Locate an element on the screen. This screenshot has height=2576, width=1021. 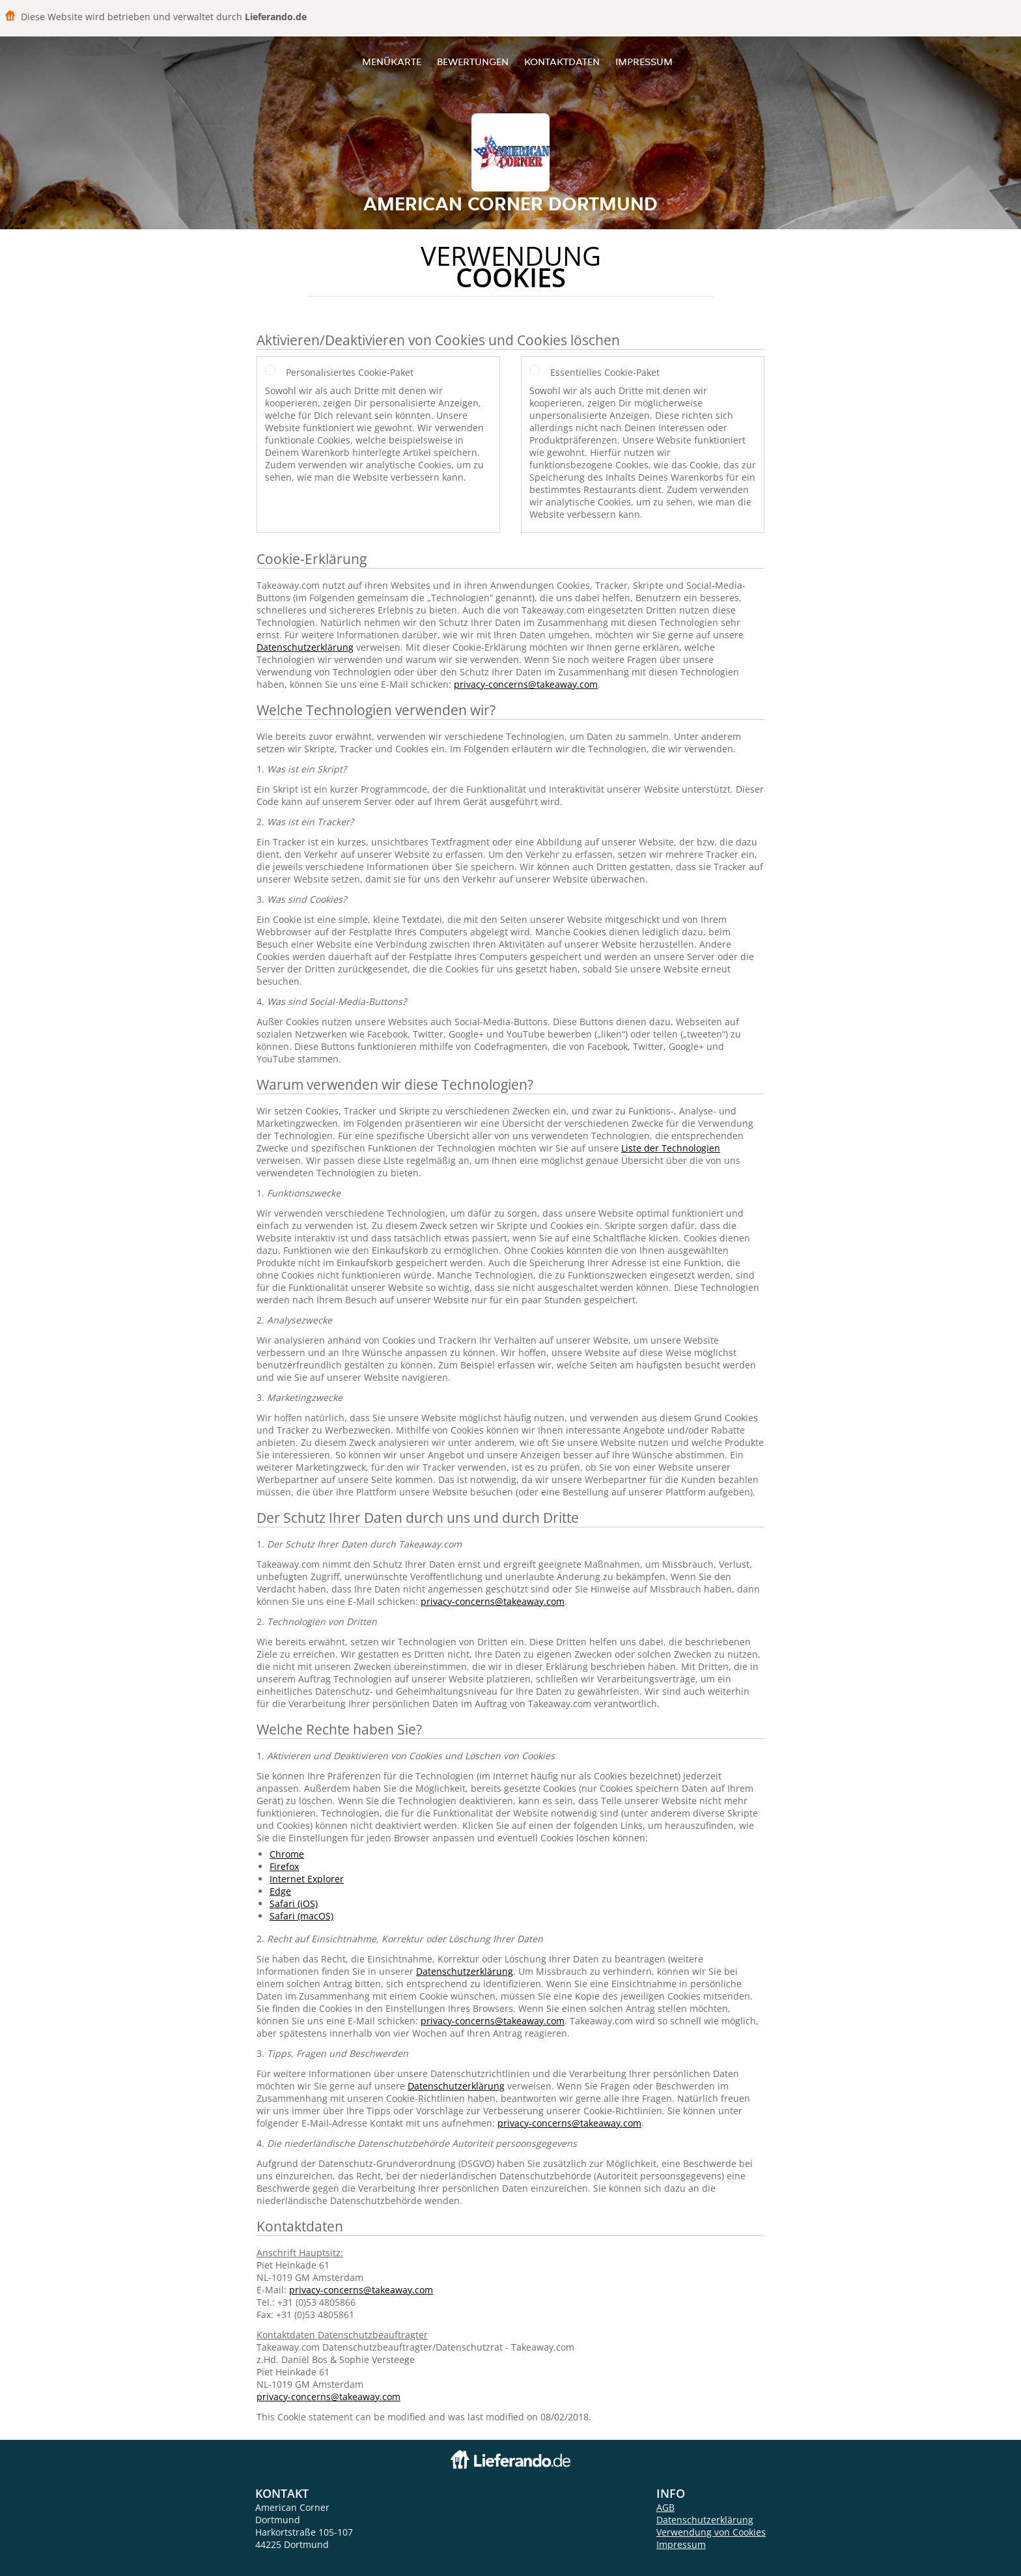
Datenschutzerklärung is located at coordinates (305, 647).